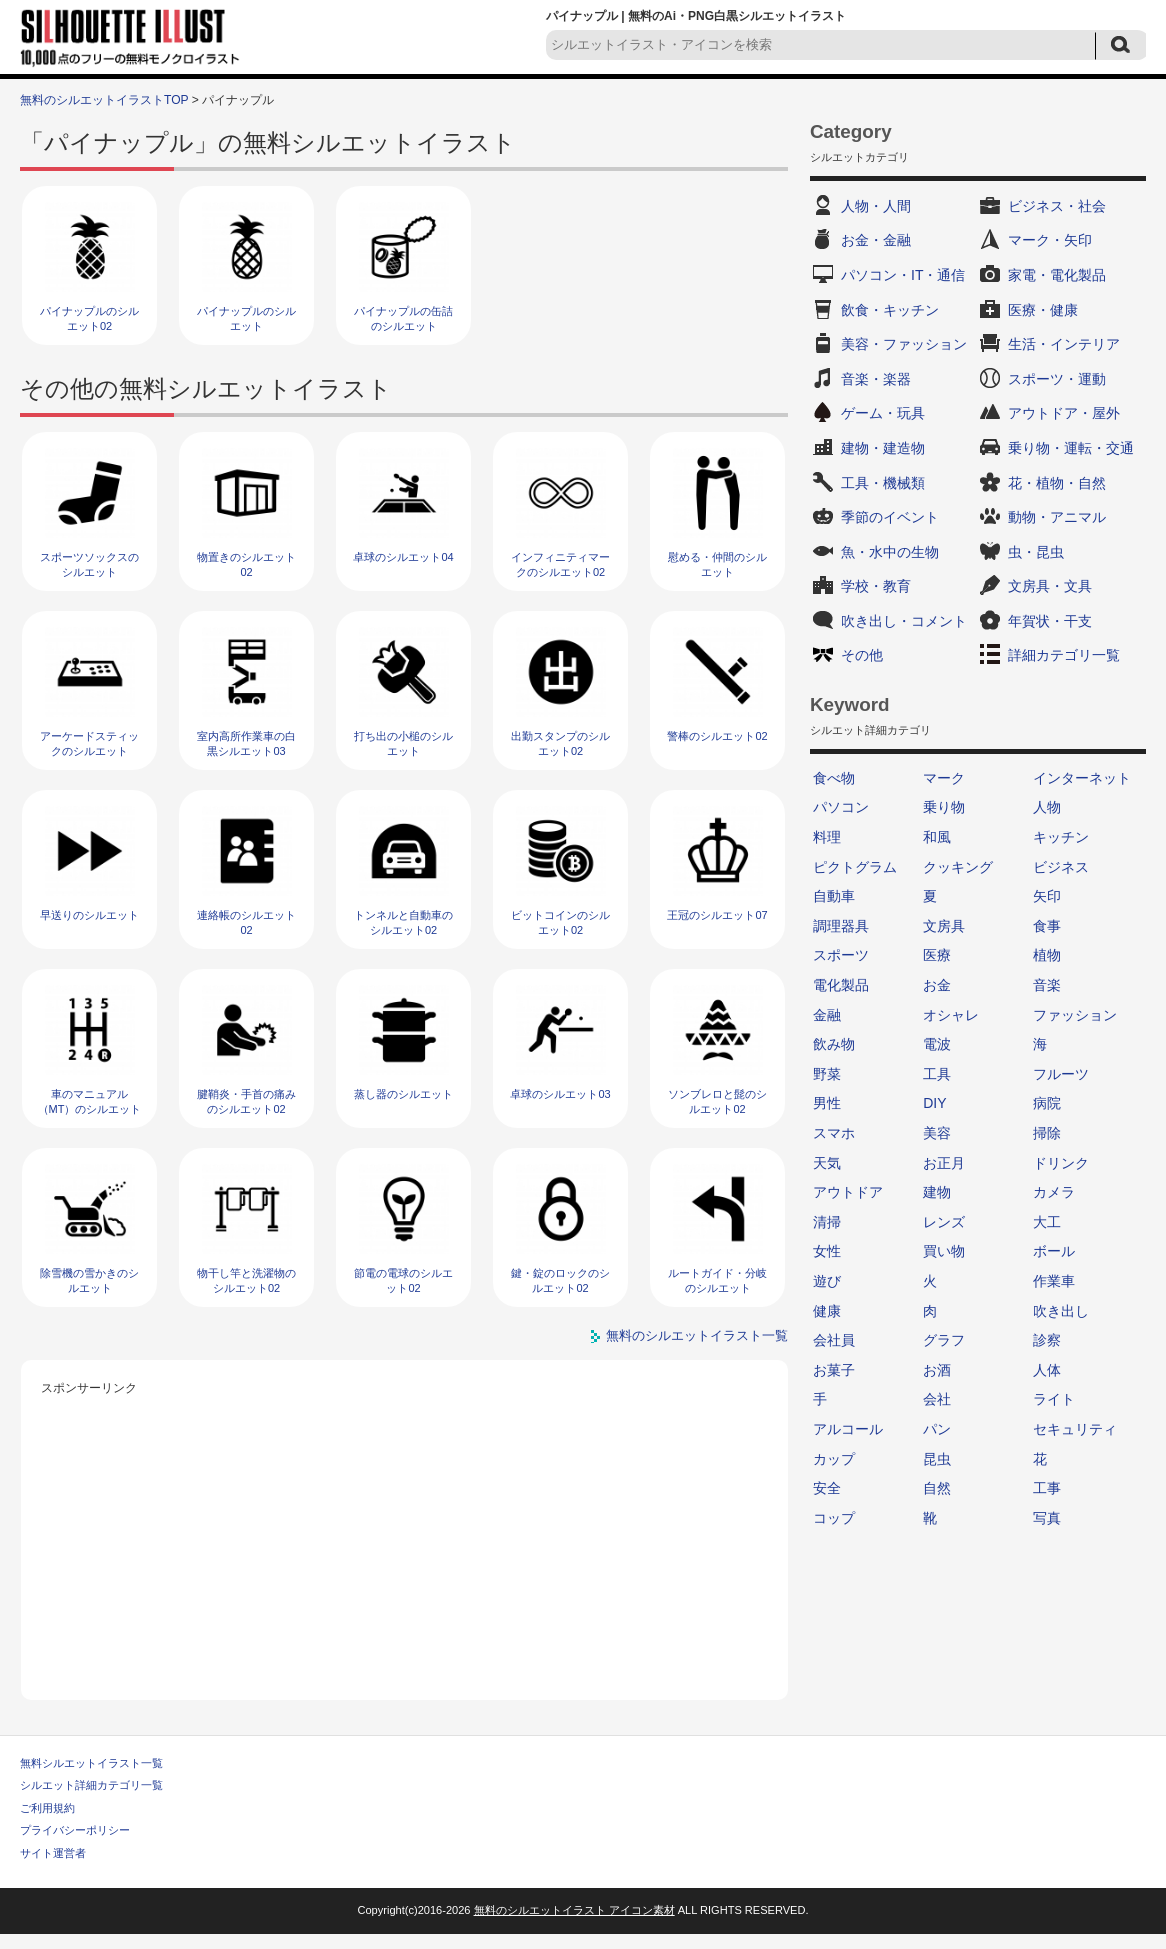 The width and height of the screenshot is (1166, 1949). Describe the element at coordinates (560, 1094) in the screenshot. I see `卓球のシルエット03` at that location.